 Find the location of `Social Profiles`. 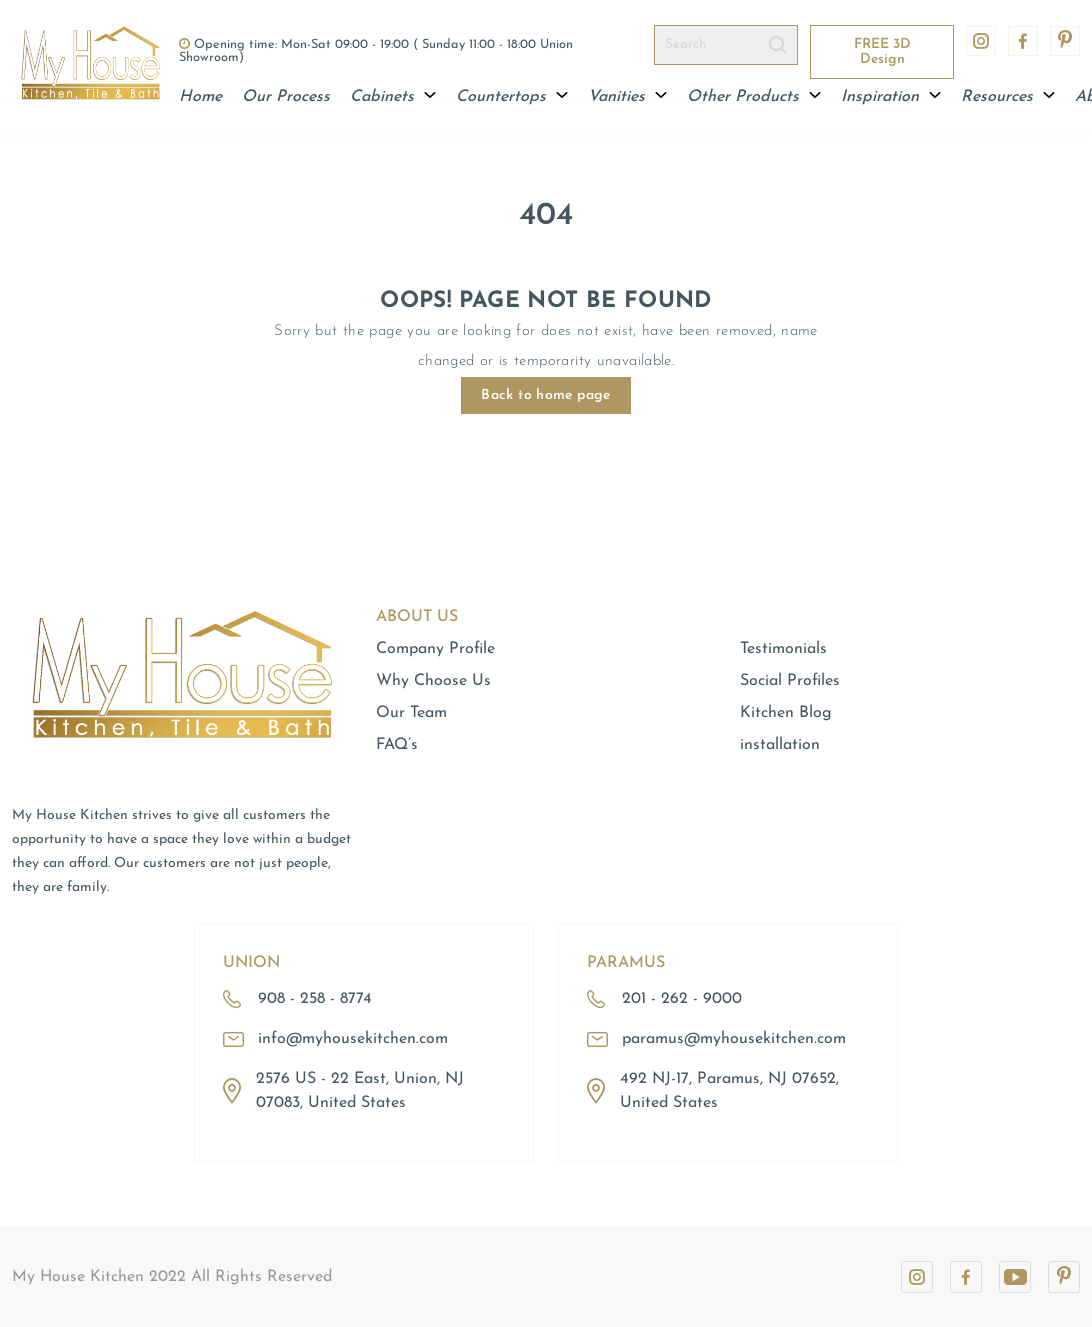

Social Profiles is located at coordinates (790, 681).